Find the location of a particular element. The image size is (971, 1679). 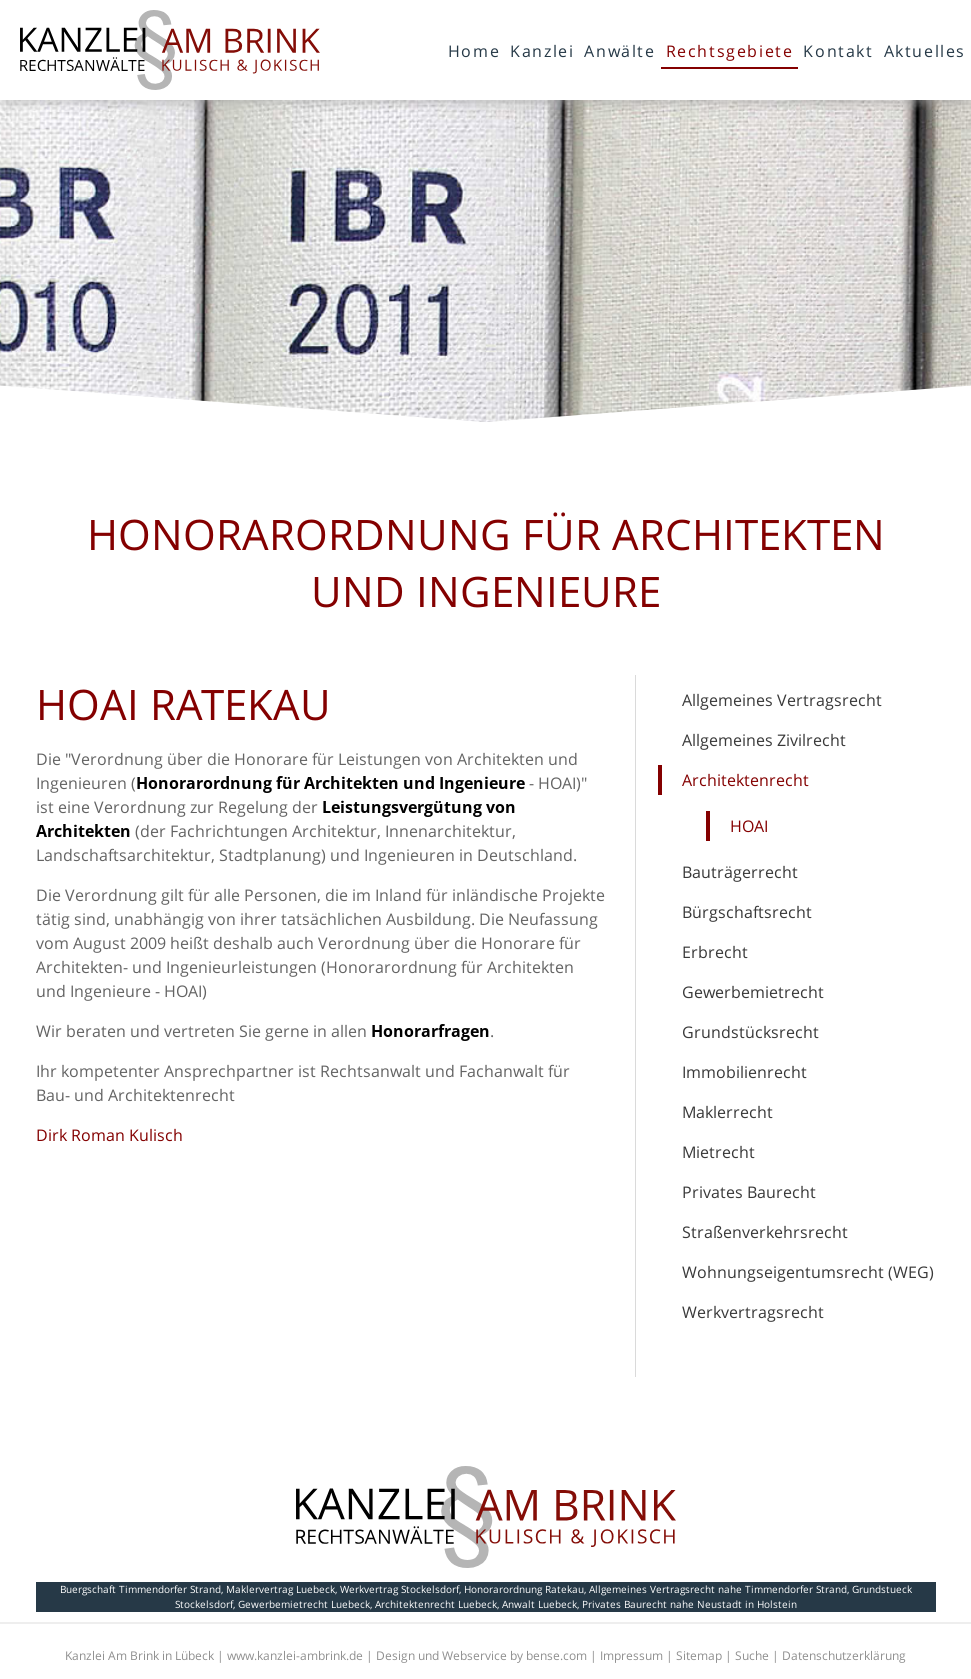

Dirk Roman Kulisch is located at coordinates (109, 1135).